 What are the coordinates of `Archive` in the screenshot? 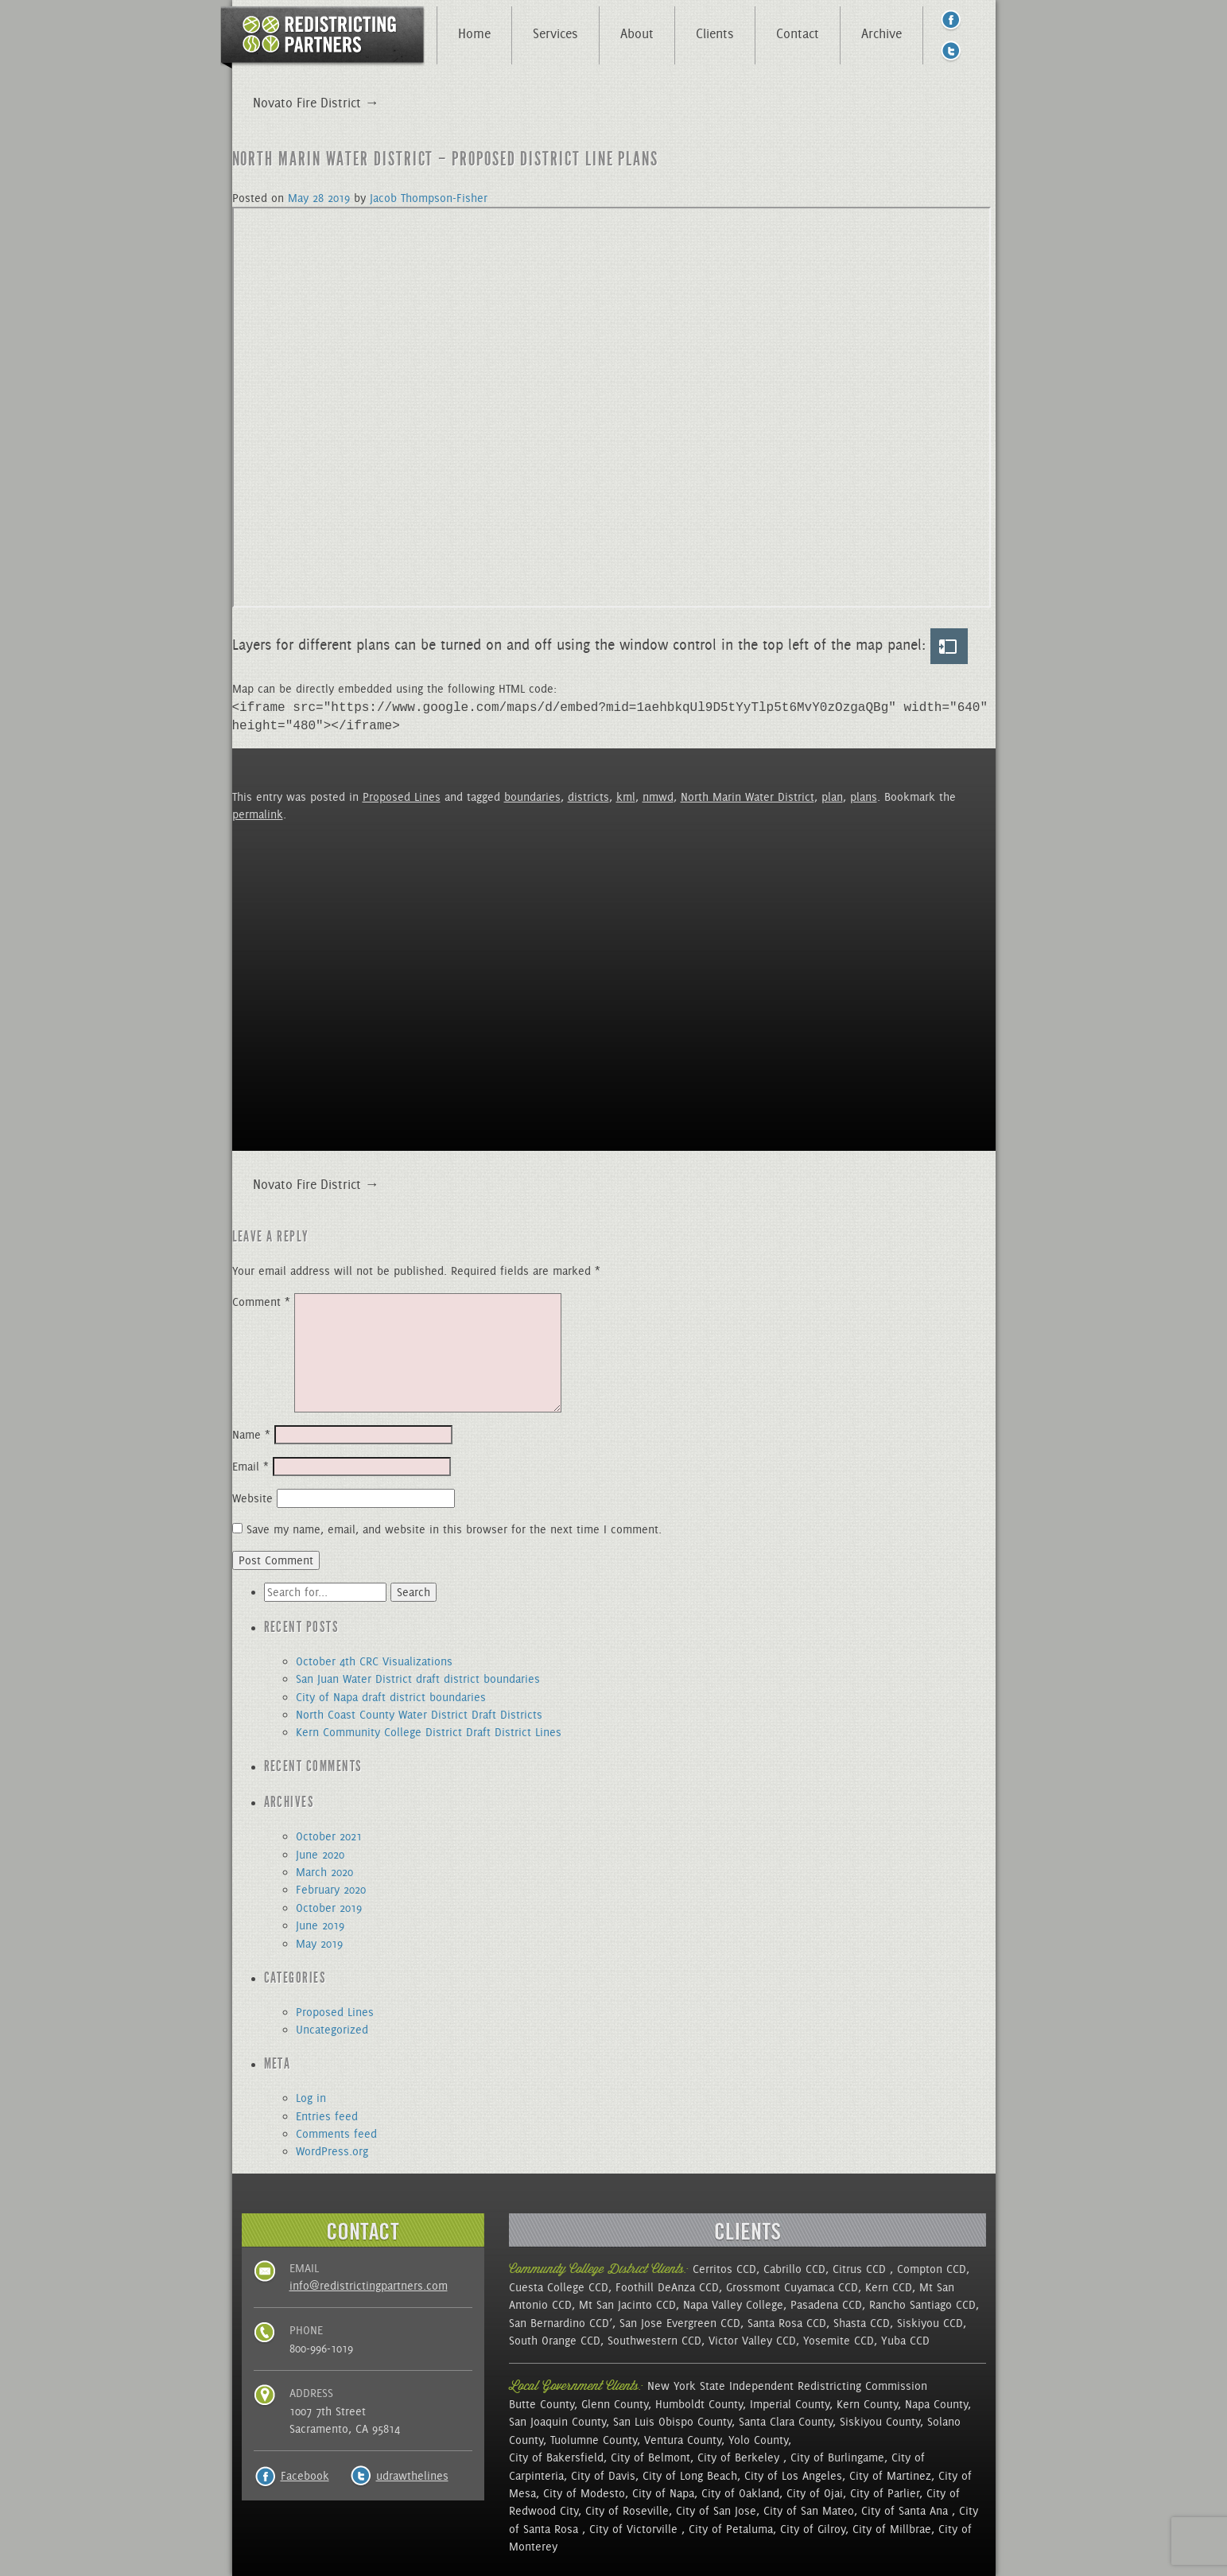 It's located at (881, 33).